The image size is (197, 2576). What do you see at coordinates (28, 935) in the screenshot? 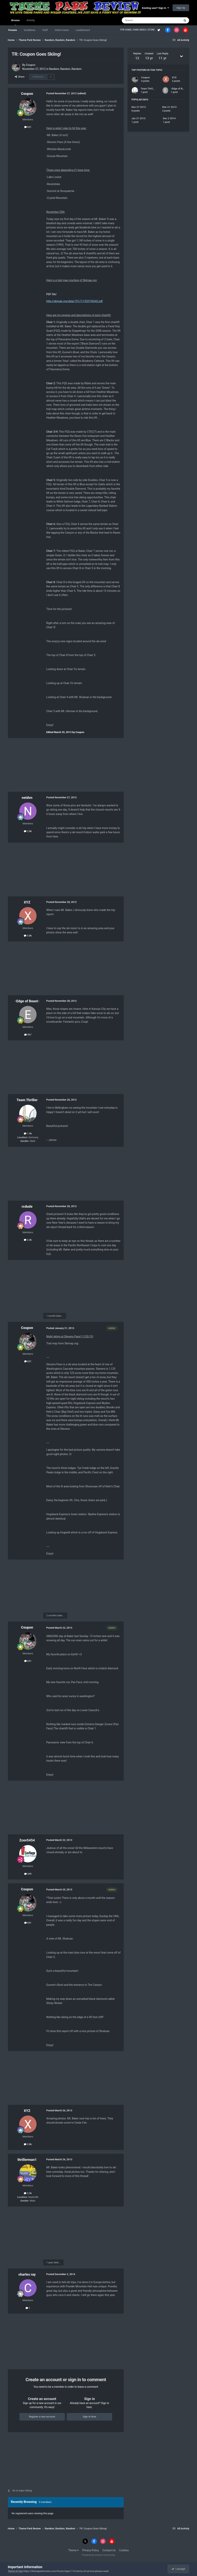
I see `3.8k` at bounding box center [28, 935].